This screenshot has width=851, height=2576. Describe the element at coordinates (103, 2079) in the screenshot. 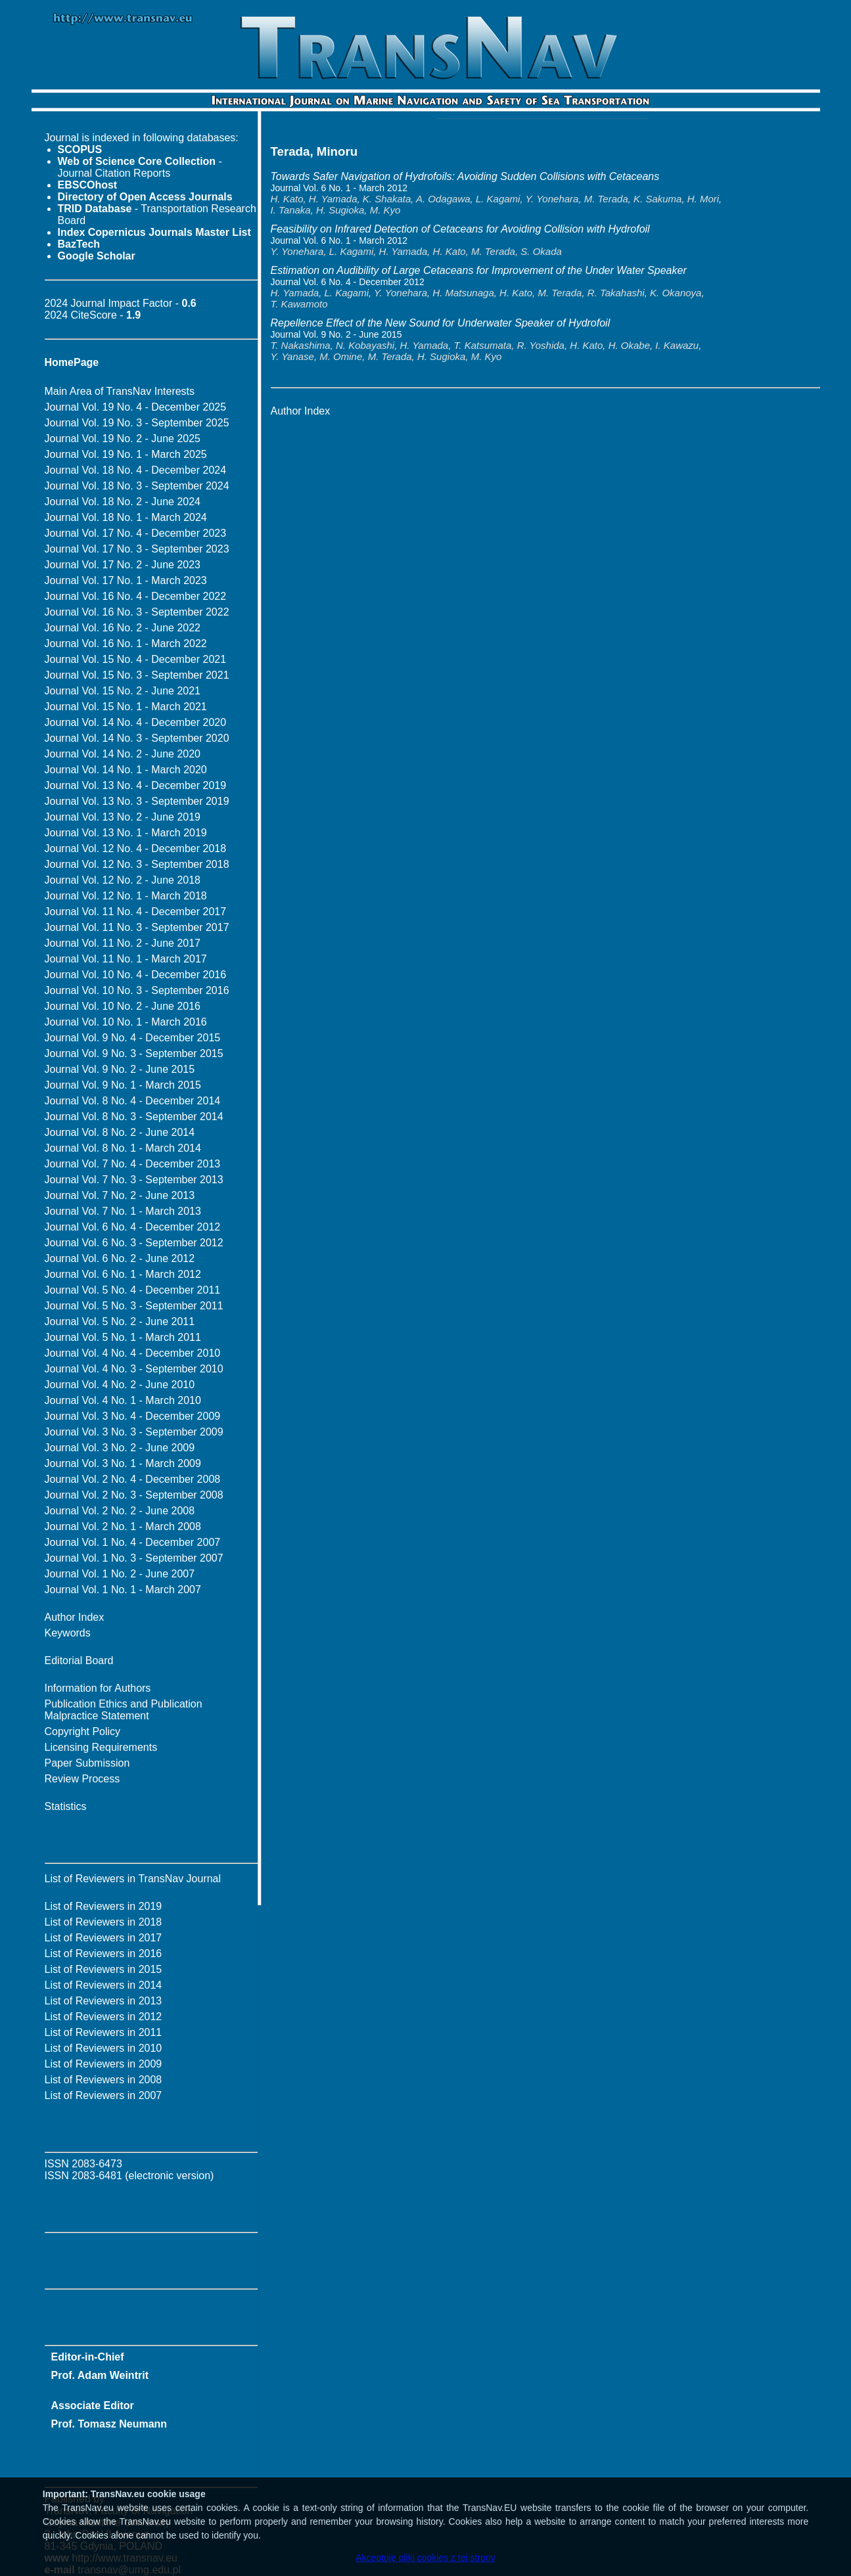

I see `List of Reviewers in 2008` at that location.